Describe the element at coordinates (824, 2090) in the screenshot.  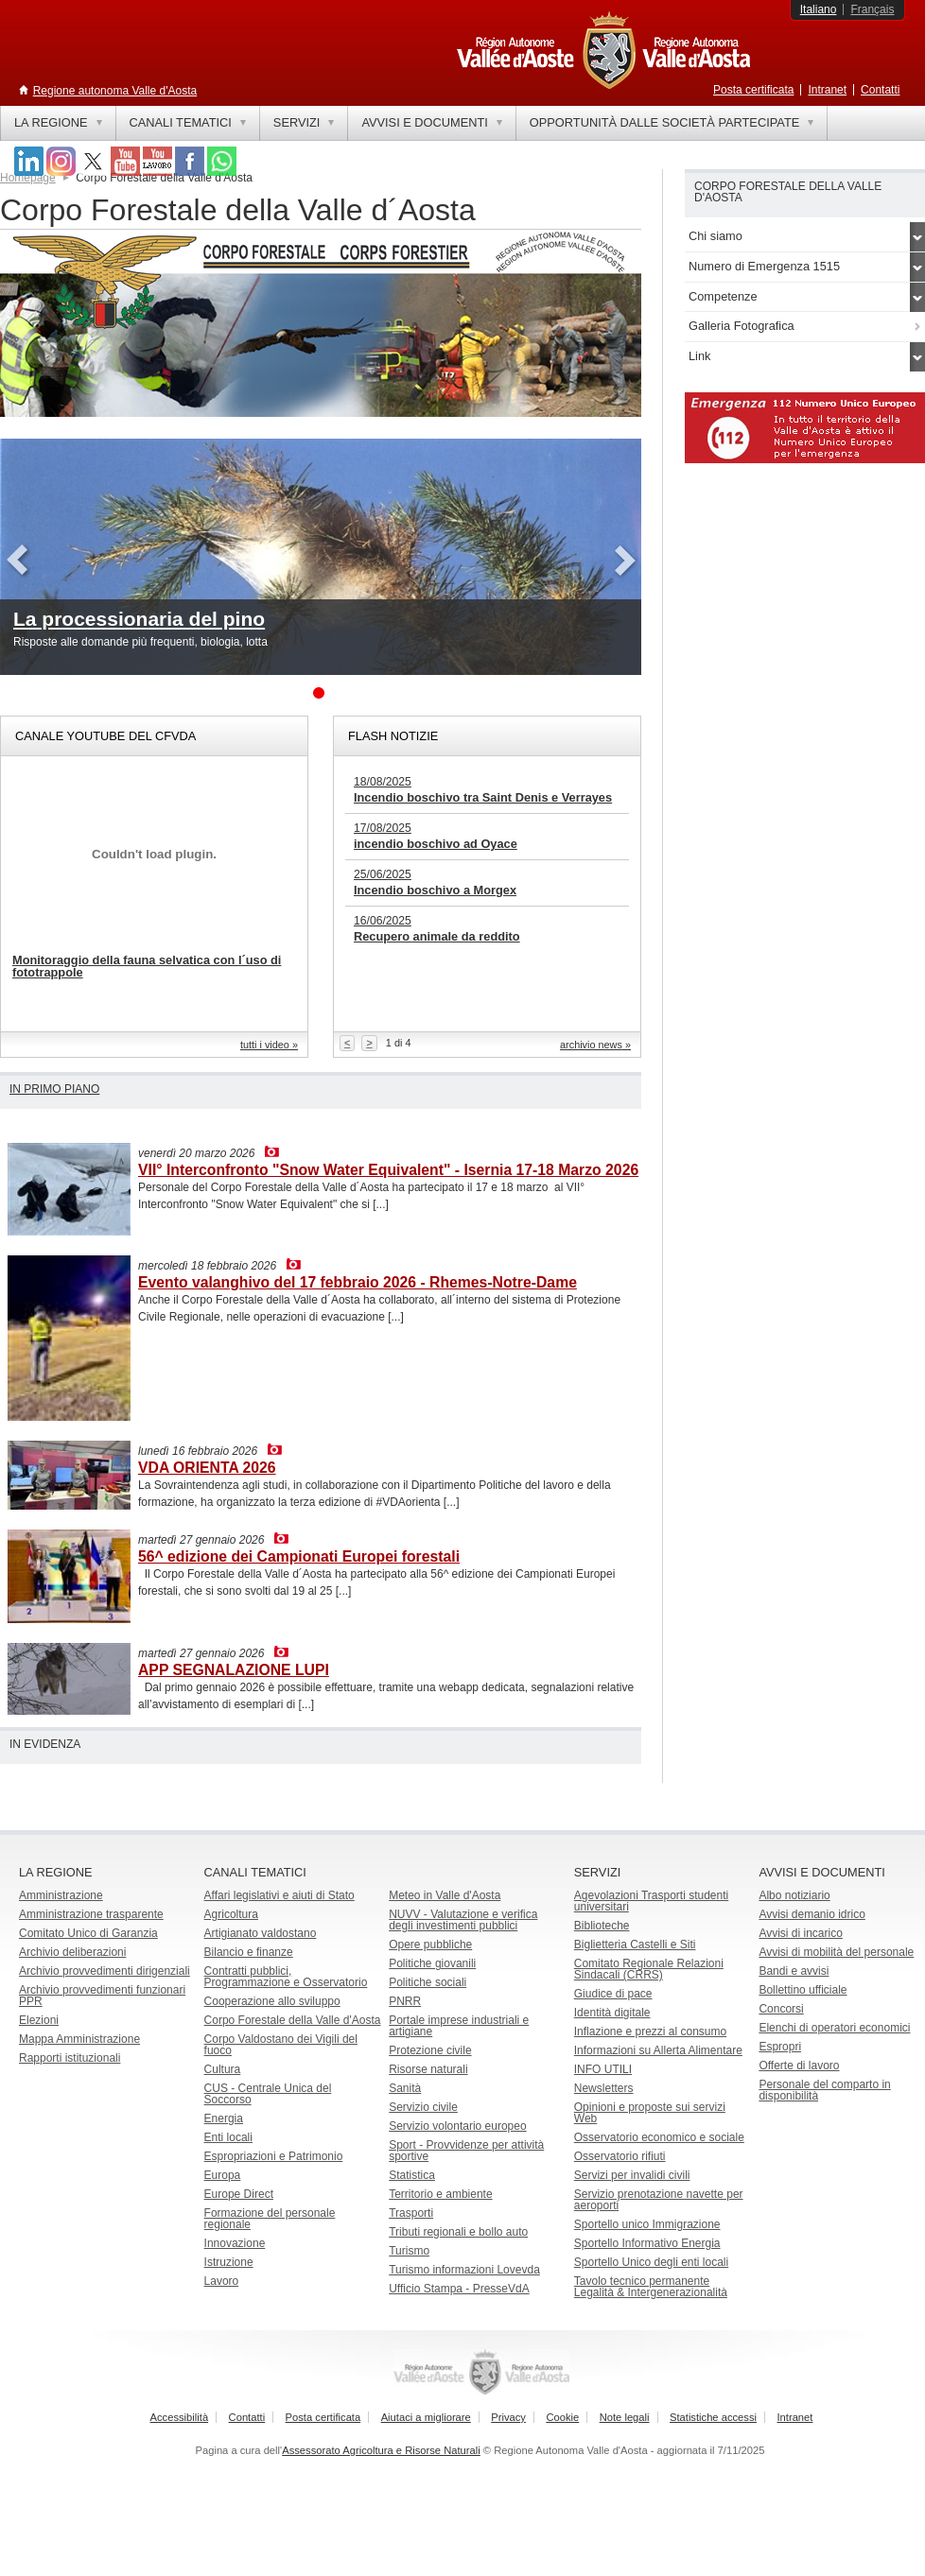
I see `Personale del comparto in disponibilità` at that location.